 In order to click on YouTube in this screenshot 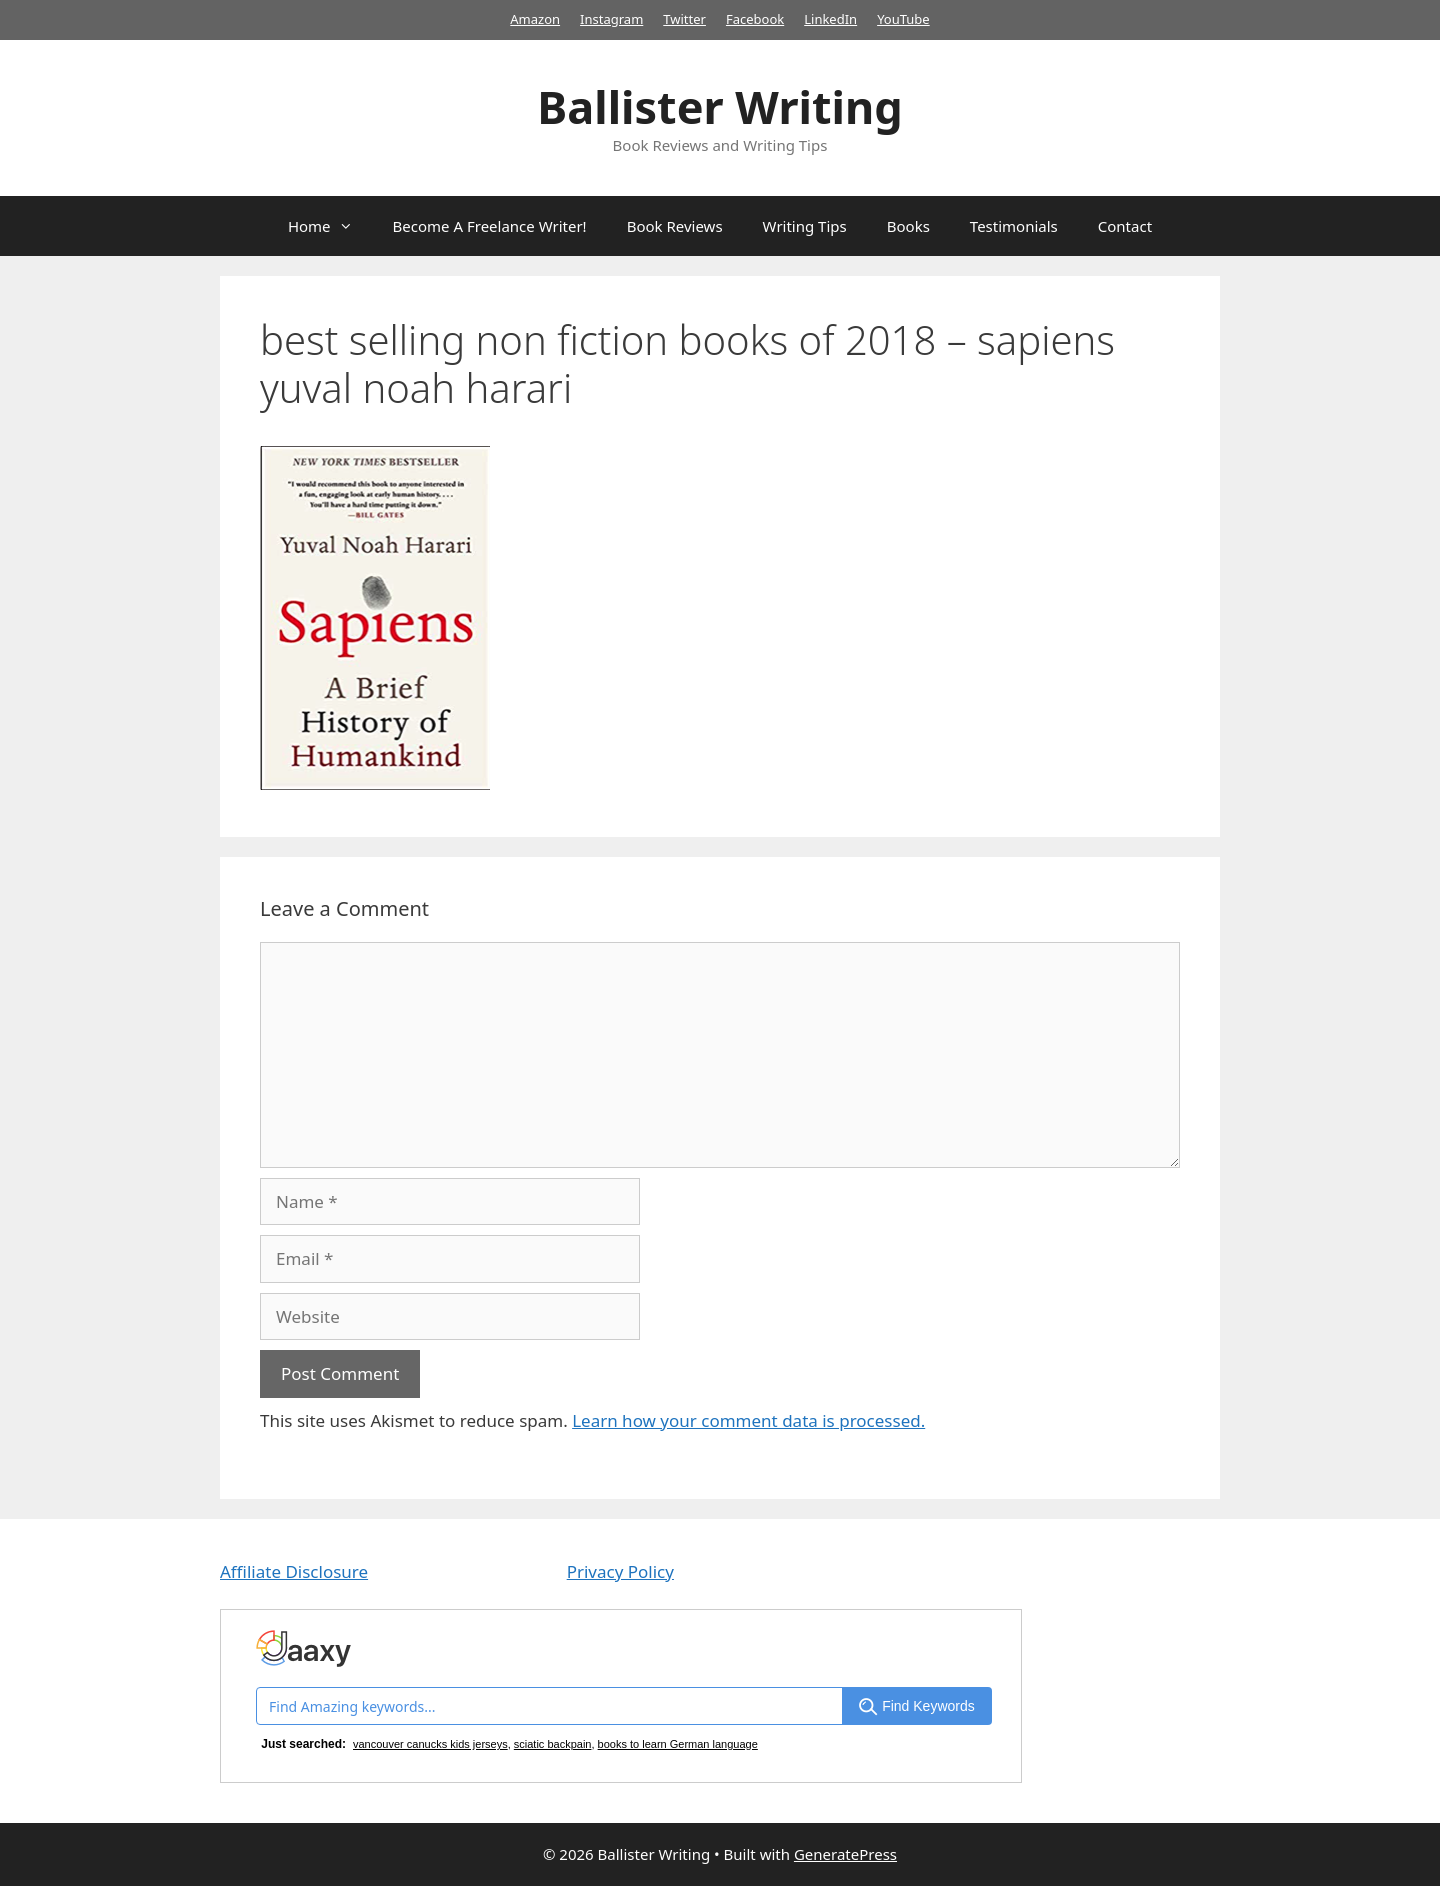, I will do `click(903, 19)`.